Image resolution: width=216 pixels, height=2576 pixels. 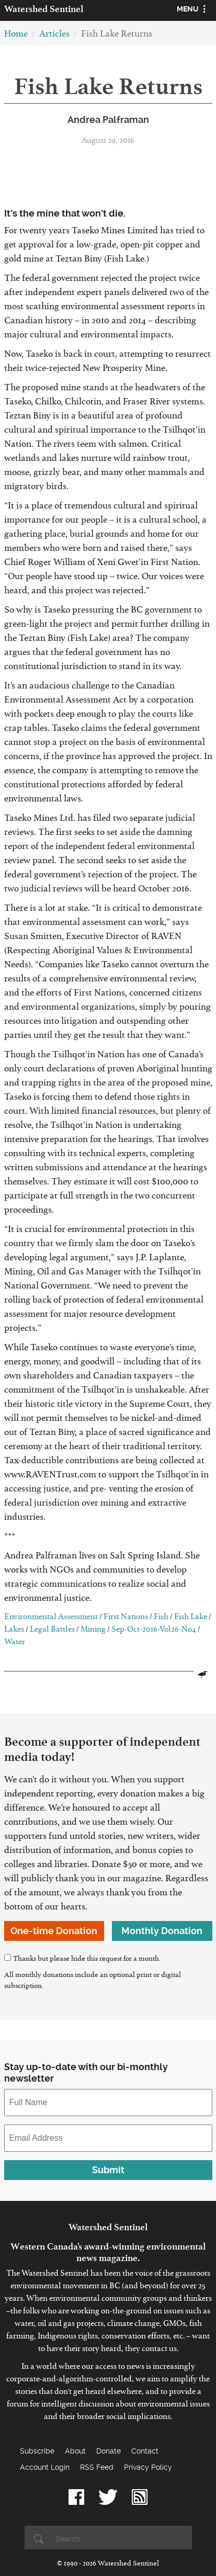 What do you see at coordinates (53, 1930) in the screenshot?
I see `One-time Donation` at bounding box center [53, 1930].